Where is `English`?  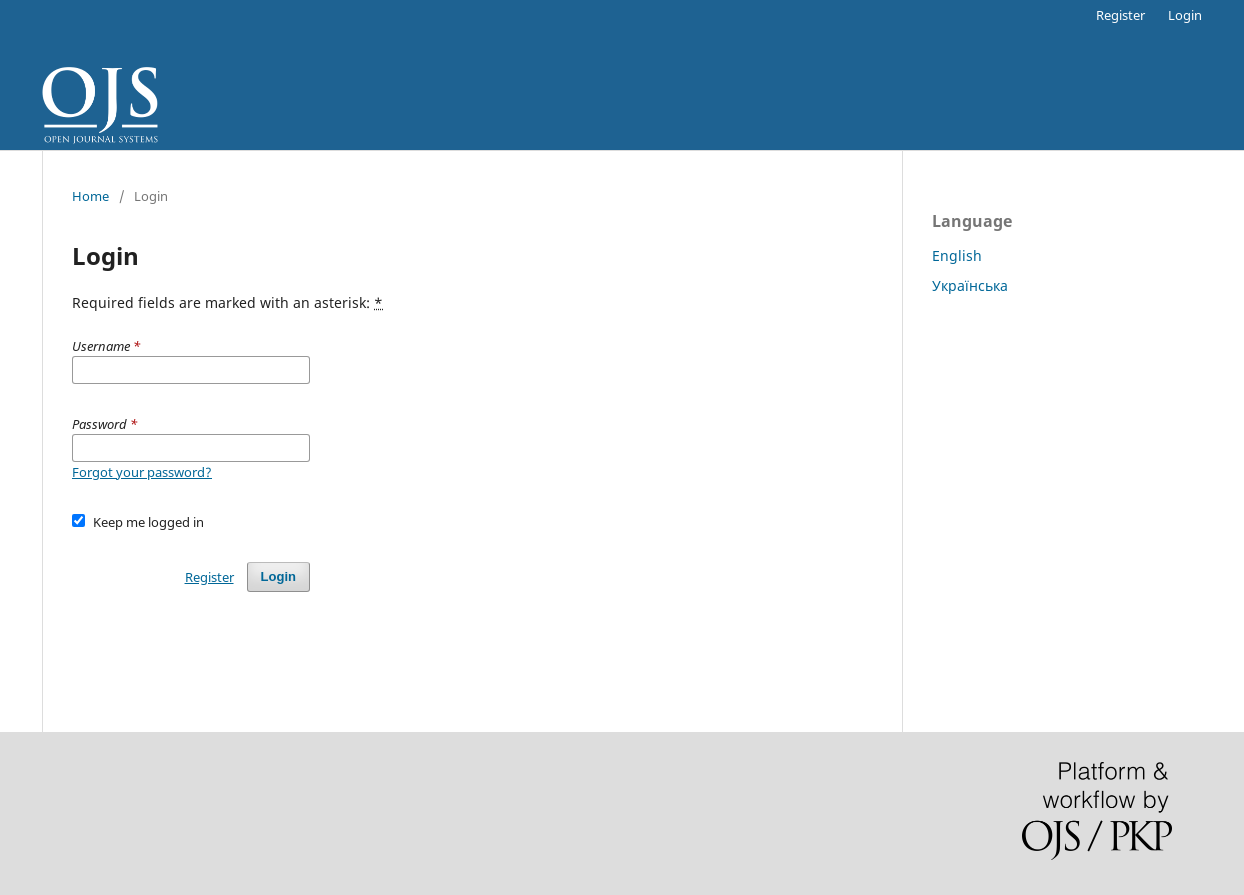 English is located at coordinates (957, 255).